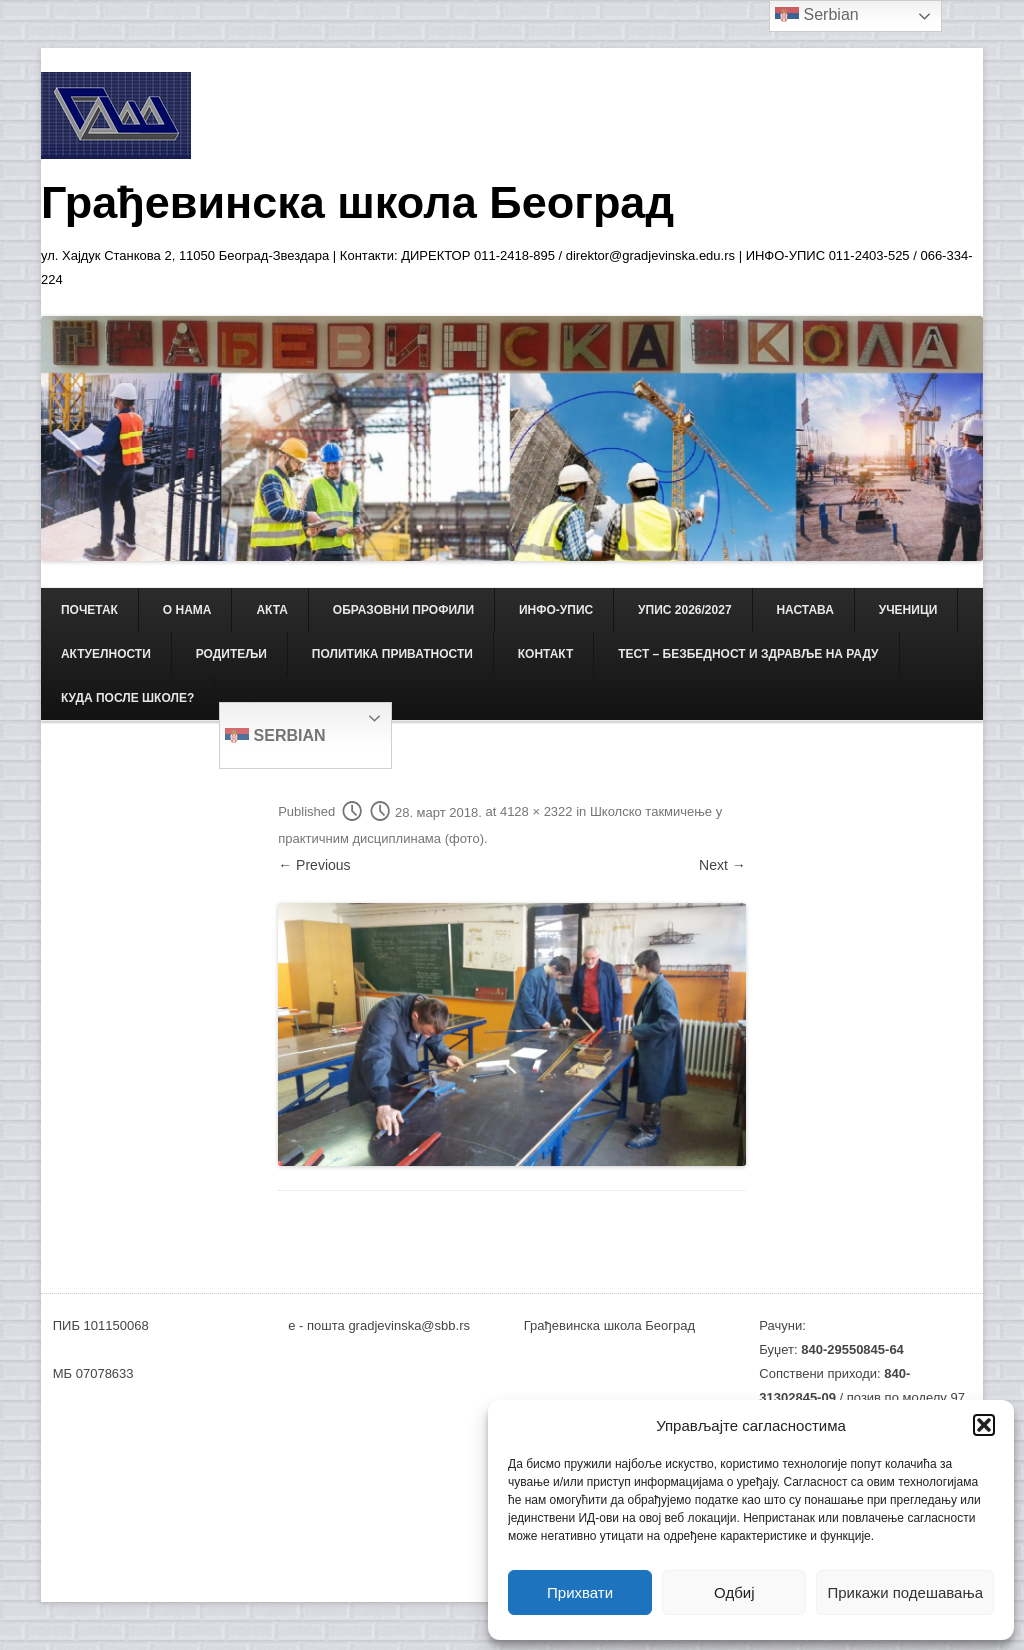  What do you see at coordinates (546, 654) in the screenshot?
I see `КОНТАКТ` at bounding box center [546, 654].